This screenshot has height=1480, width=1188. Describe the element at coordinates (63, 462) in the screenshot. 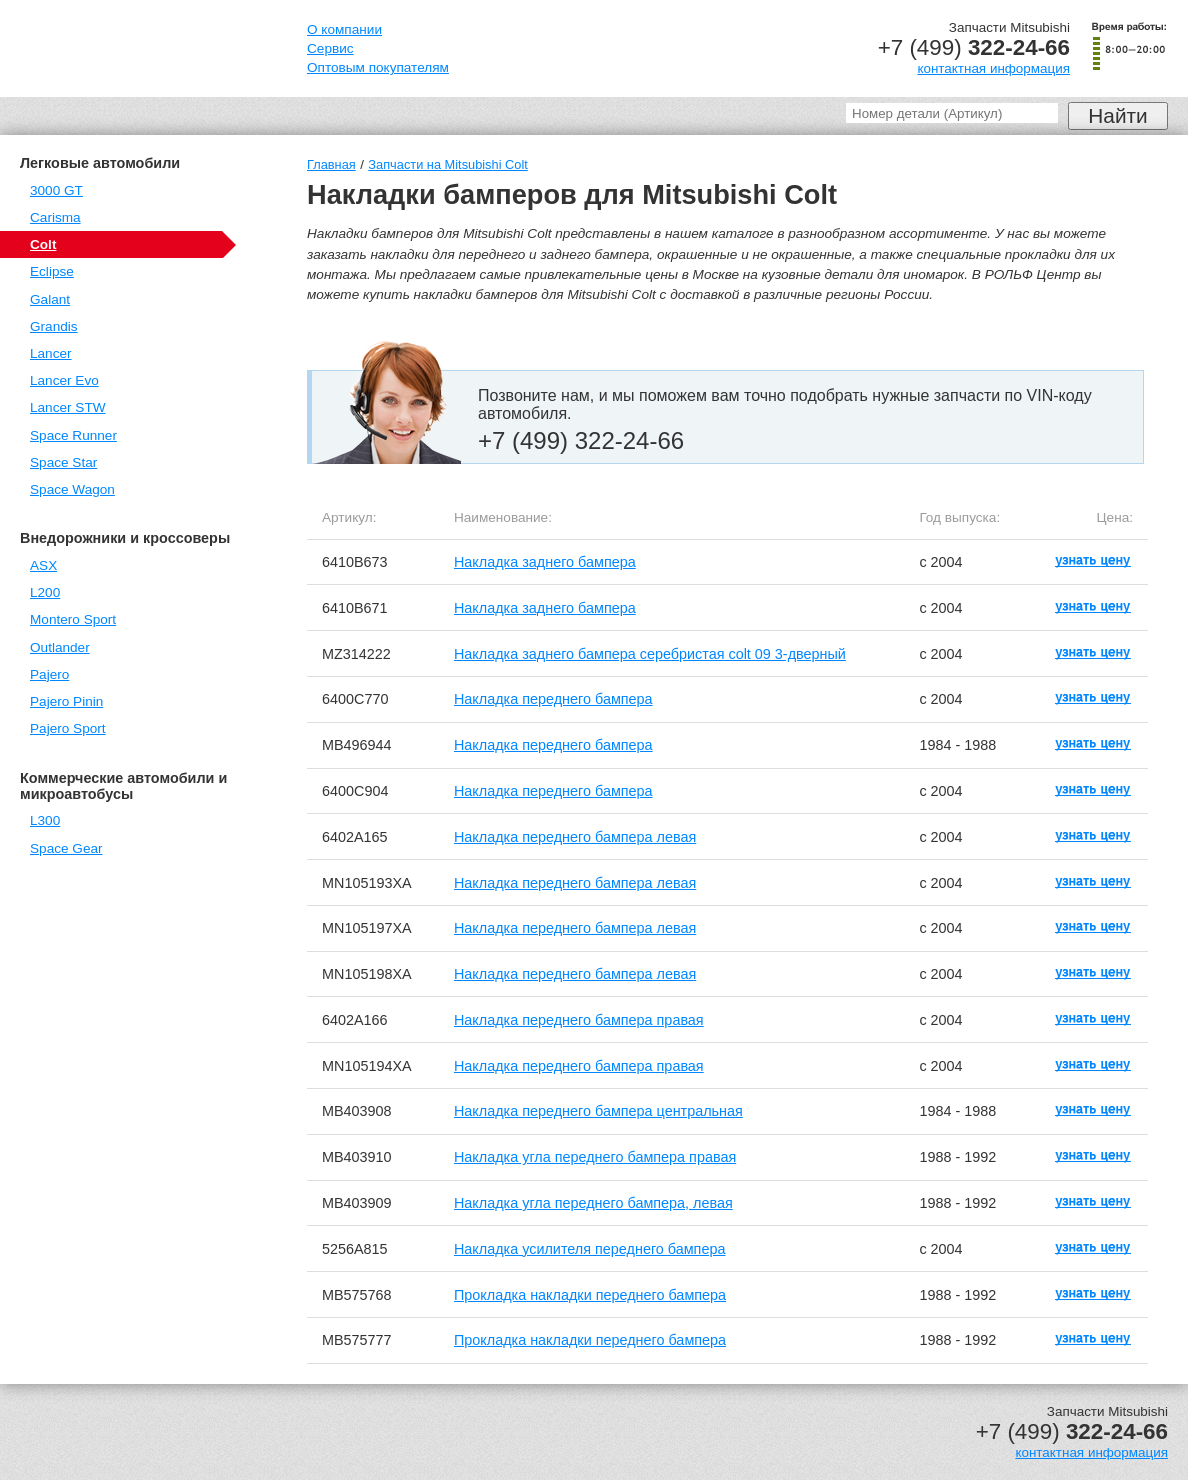

I see `Space Star` at that location.